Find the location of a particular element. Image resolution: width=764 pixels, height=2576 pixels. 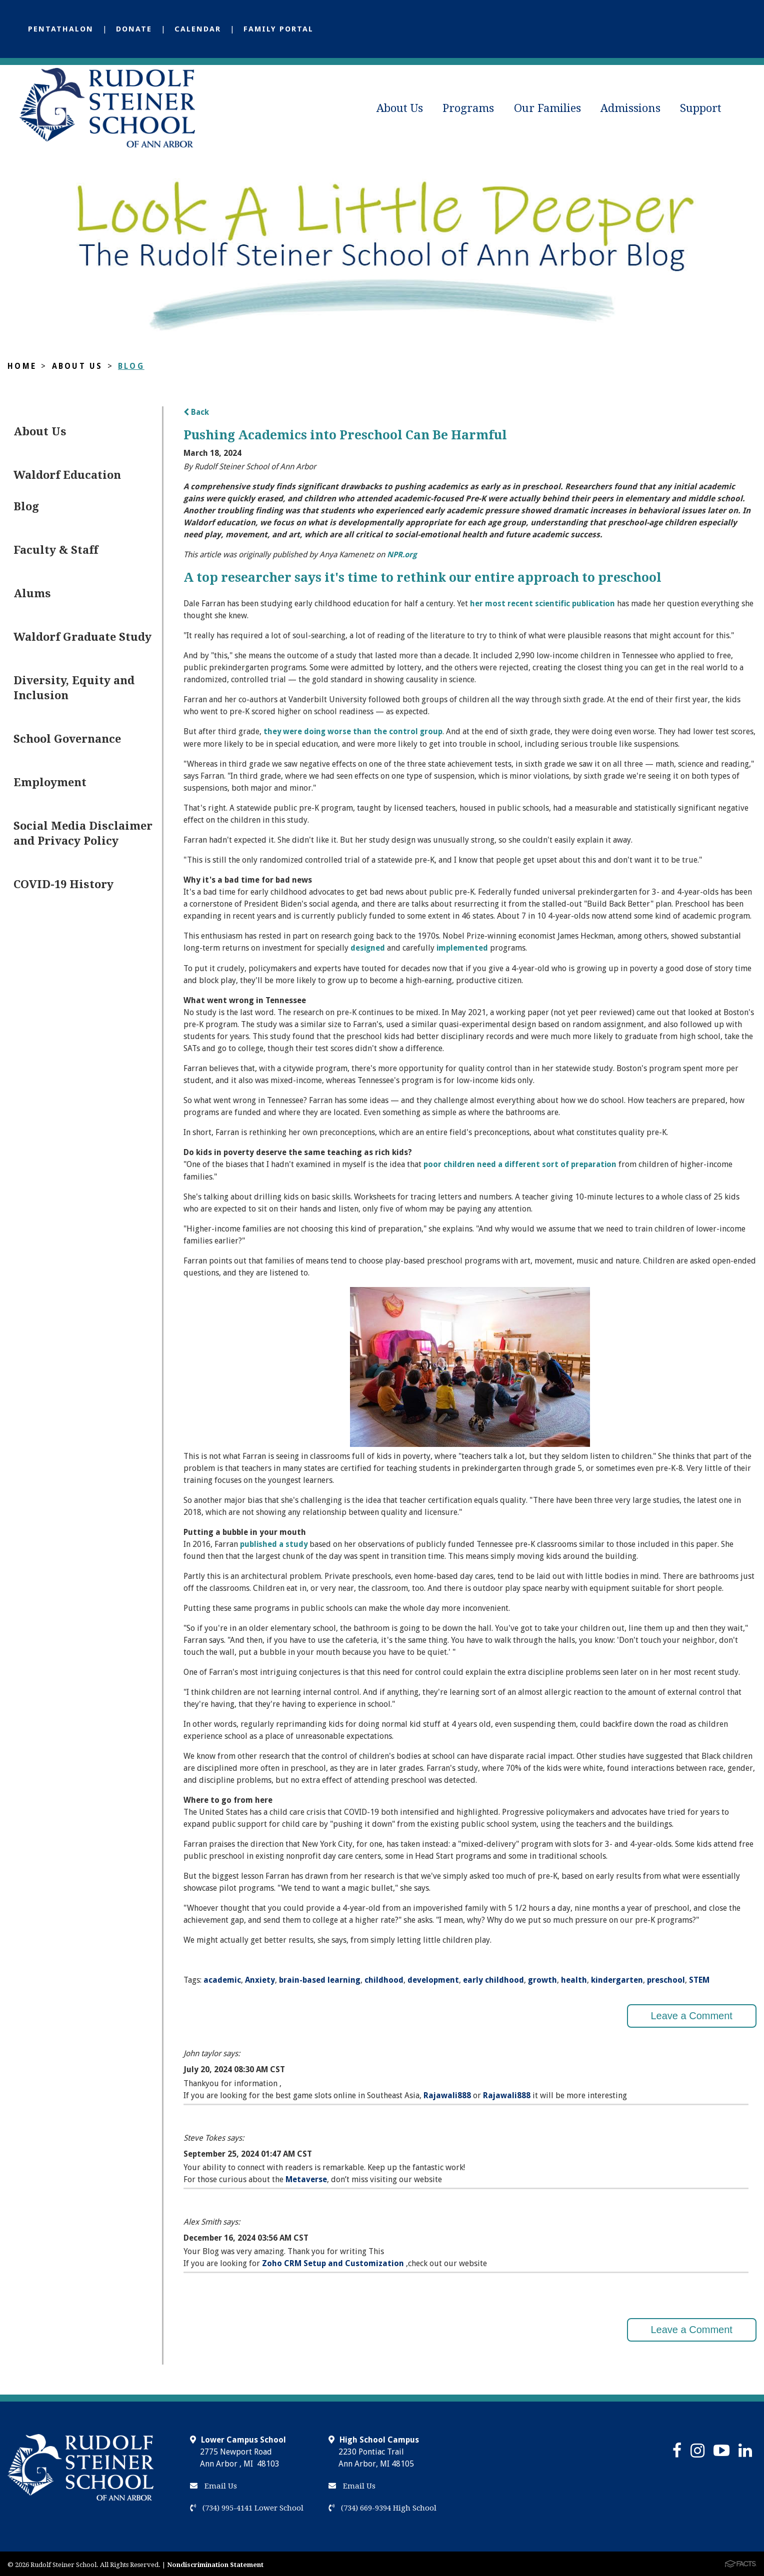

published a study is located at coordinates (274, 1541).